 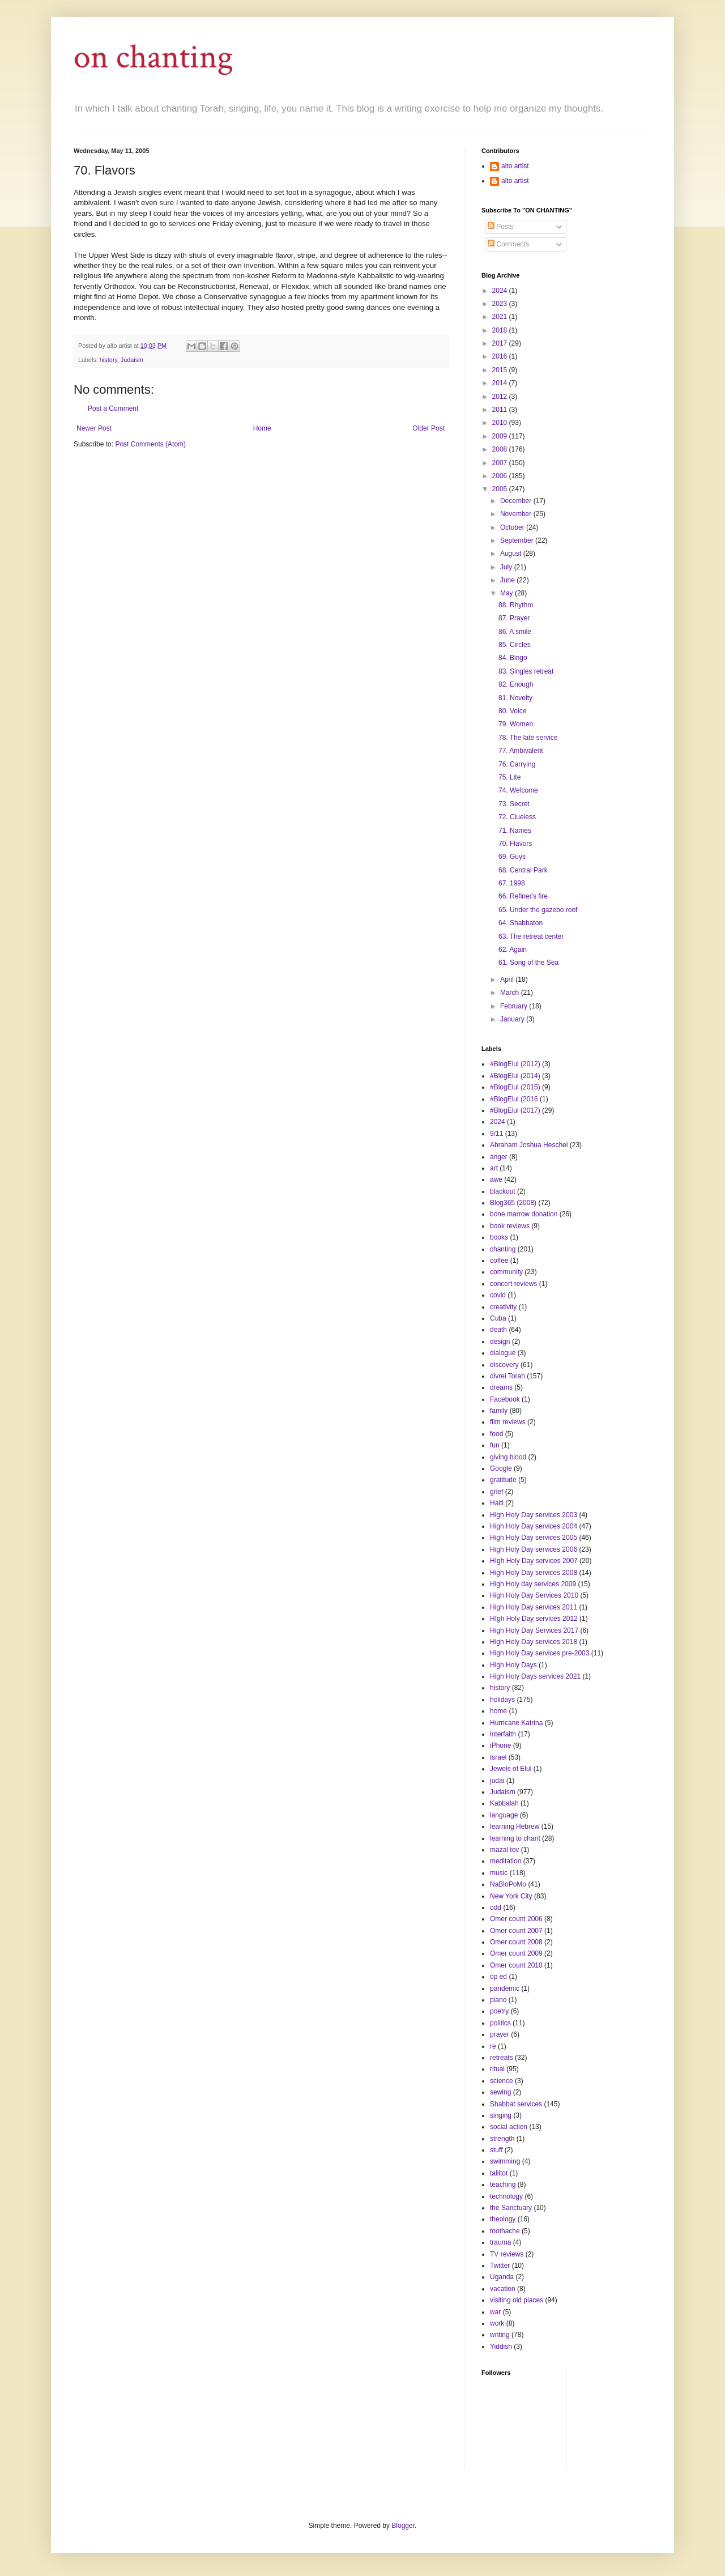 What do you see at coordinates (500, 397) in the screenshot?
I see `2012` at bounding box center [500, 397].